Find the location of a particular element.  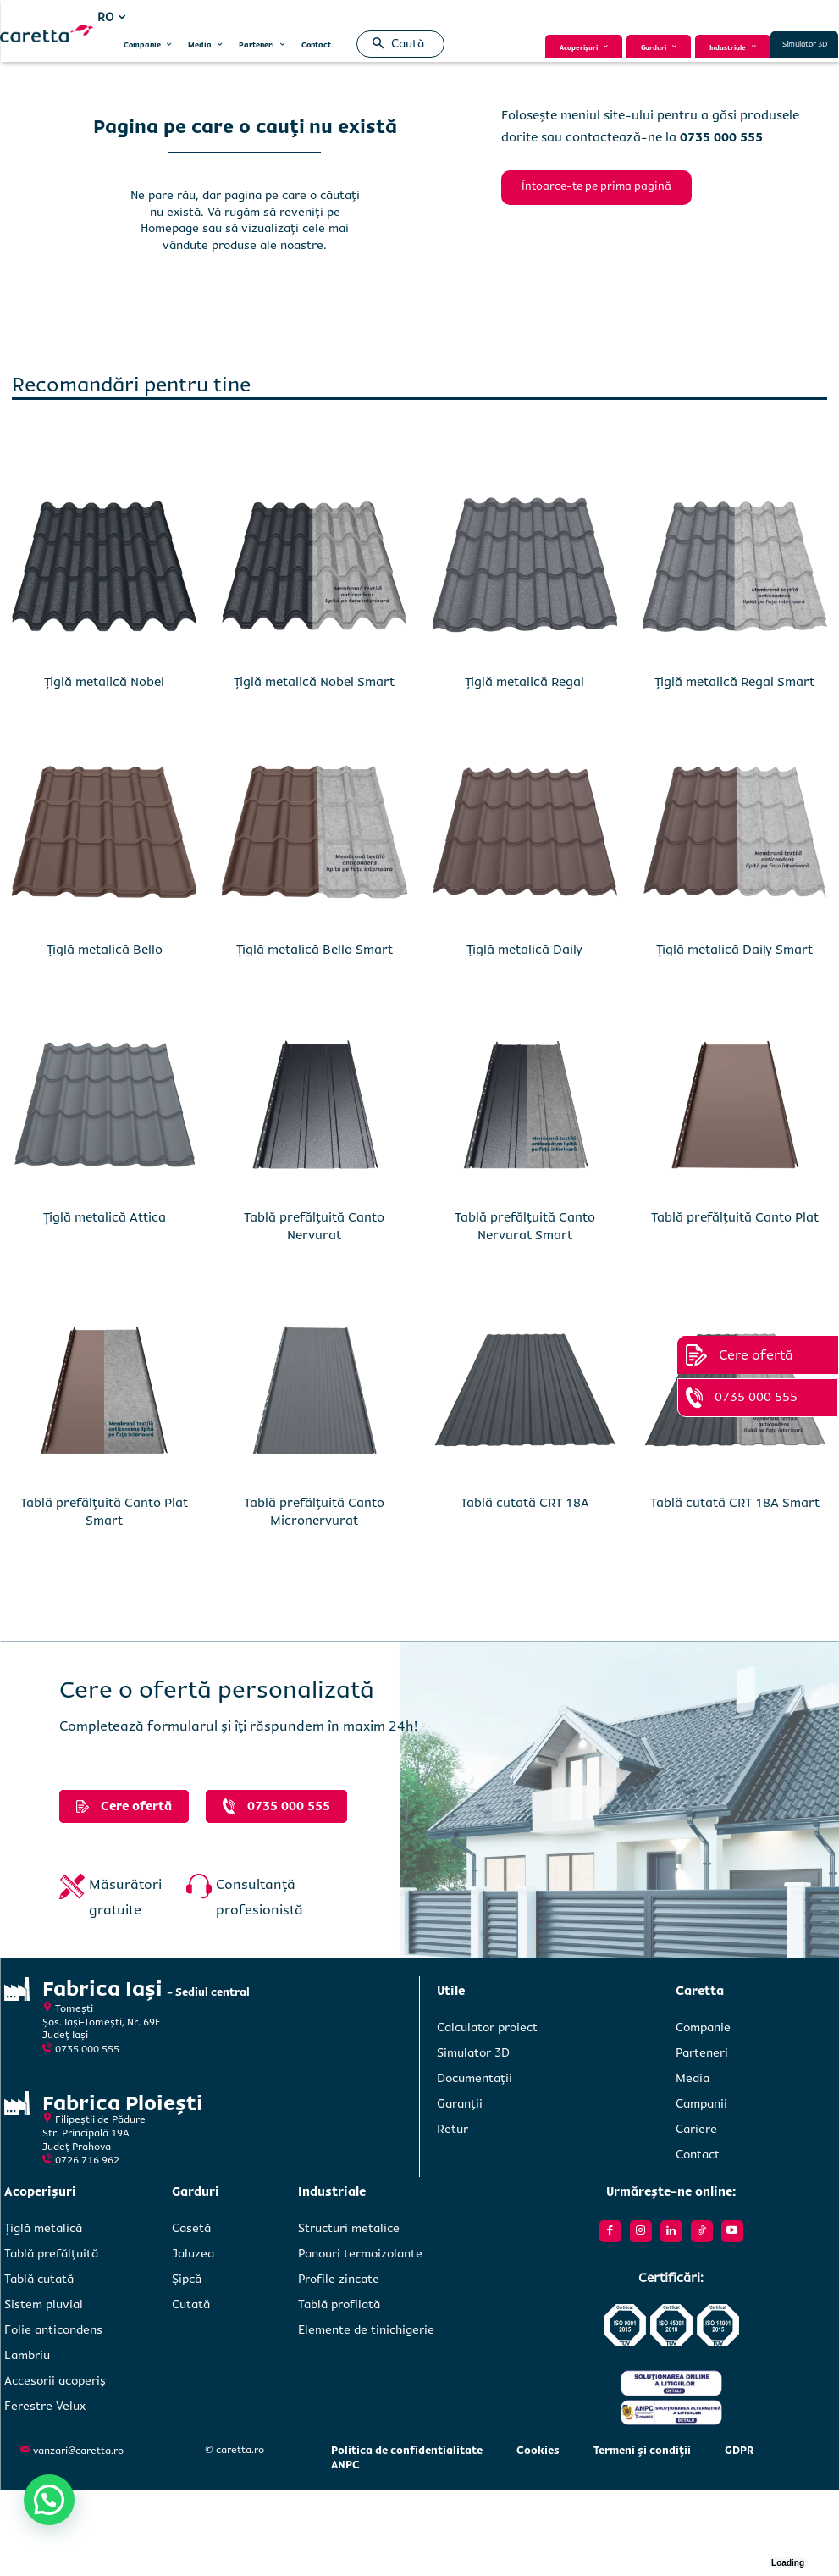

Țiglă metalică Regal is located at coordinates (524, 682).